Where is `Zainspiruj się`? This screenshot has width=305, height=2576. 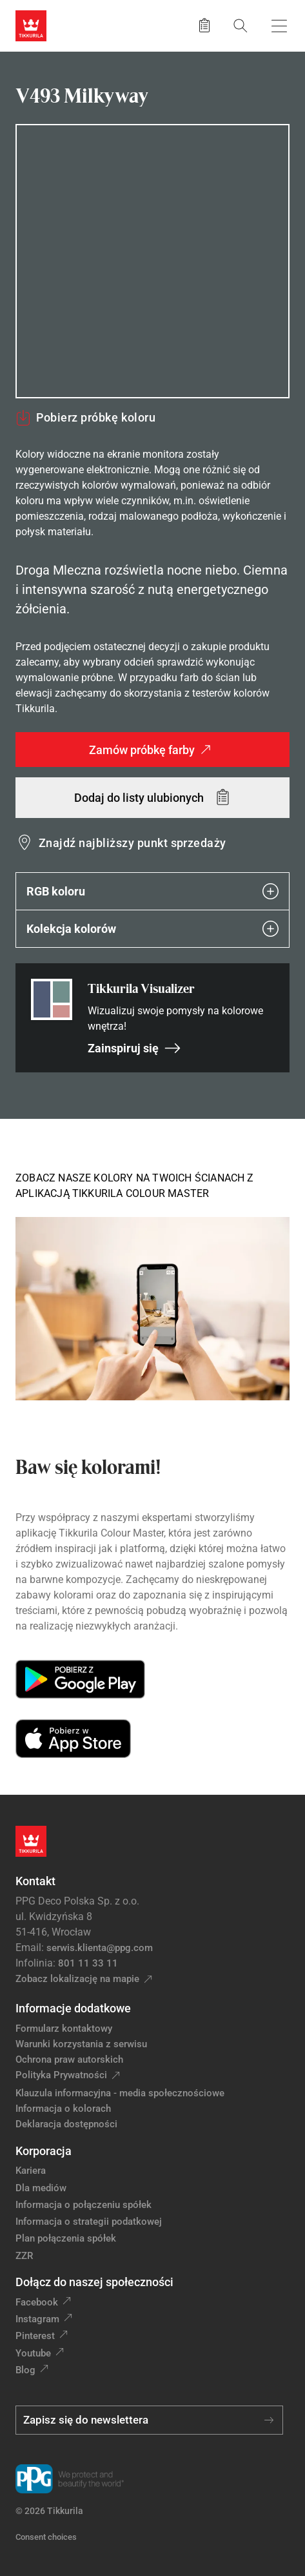 Zainspiruj się is located at coordinates (134, 1048).